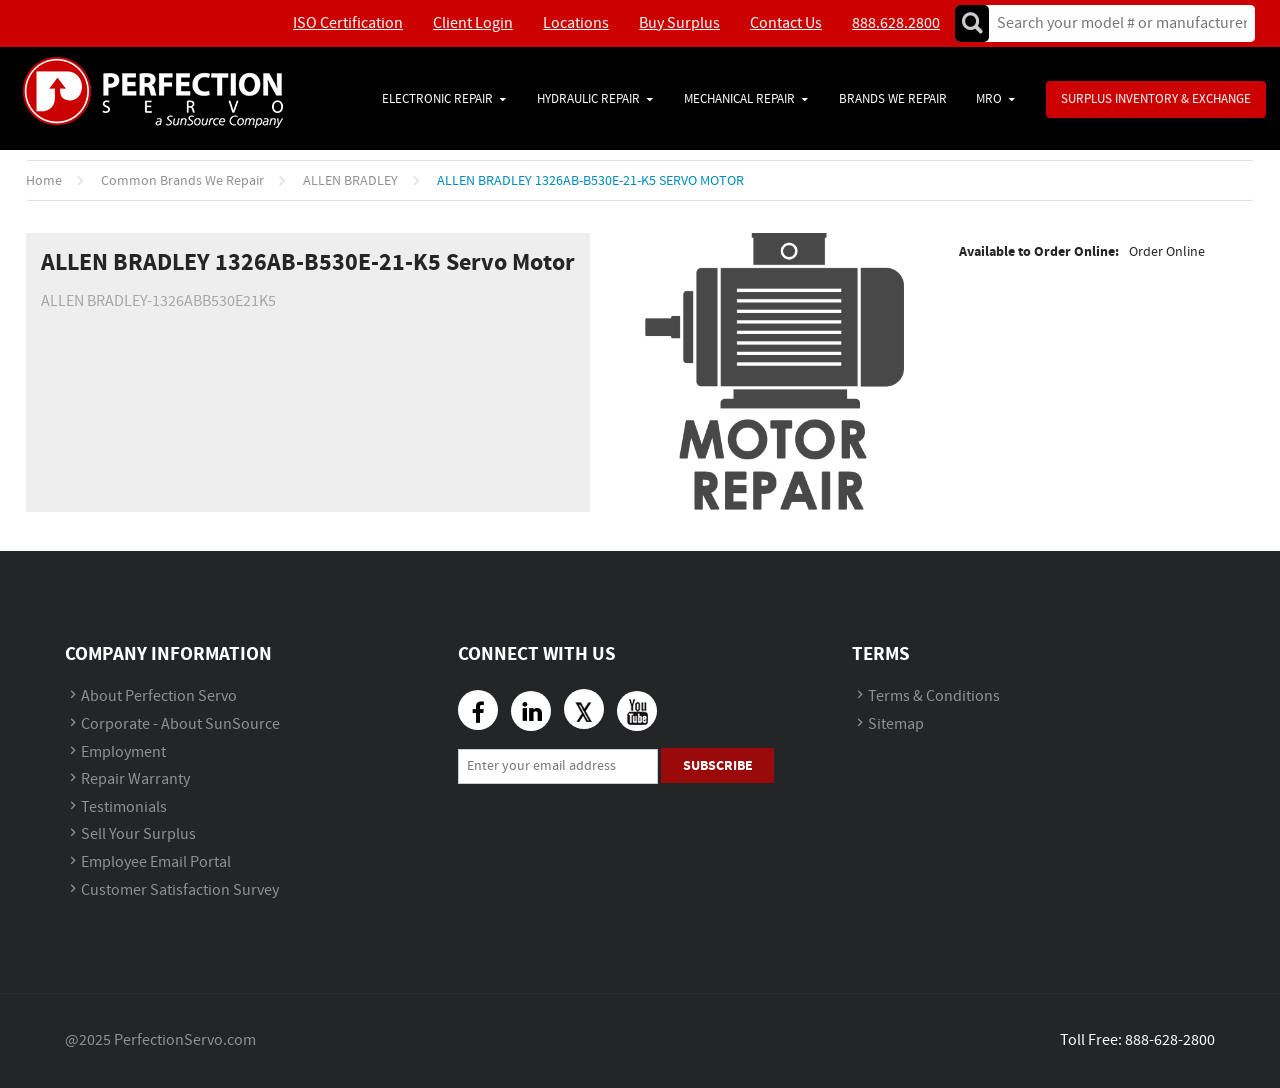 This screenshot has height=1088, width=1280. What do you see at coordinates (934, 696) in the screenshot?
I see `Terms & Conditions` at bounding box center [934, 696].